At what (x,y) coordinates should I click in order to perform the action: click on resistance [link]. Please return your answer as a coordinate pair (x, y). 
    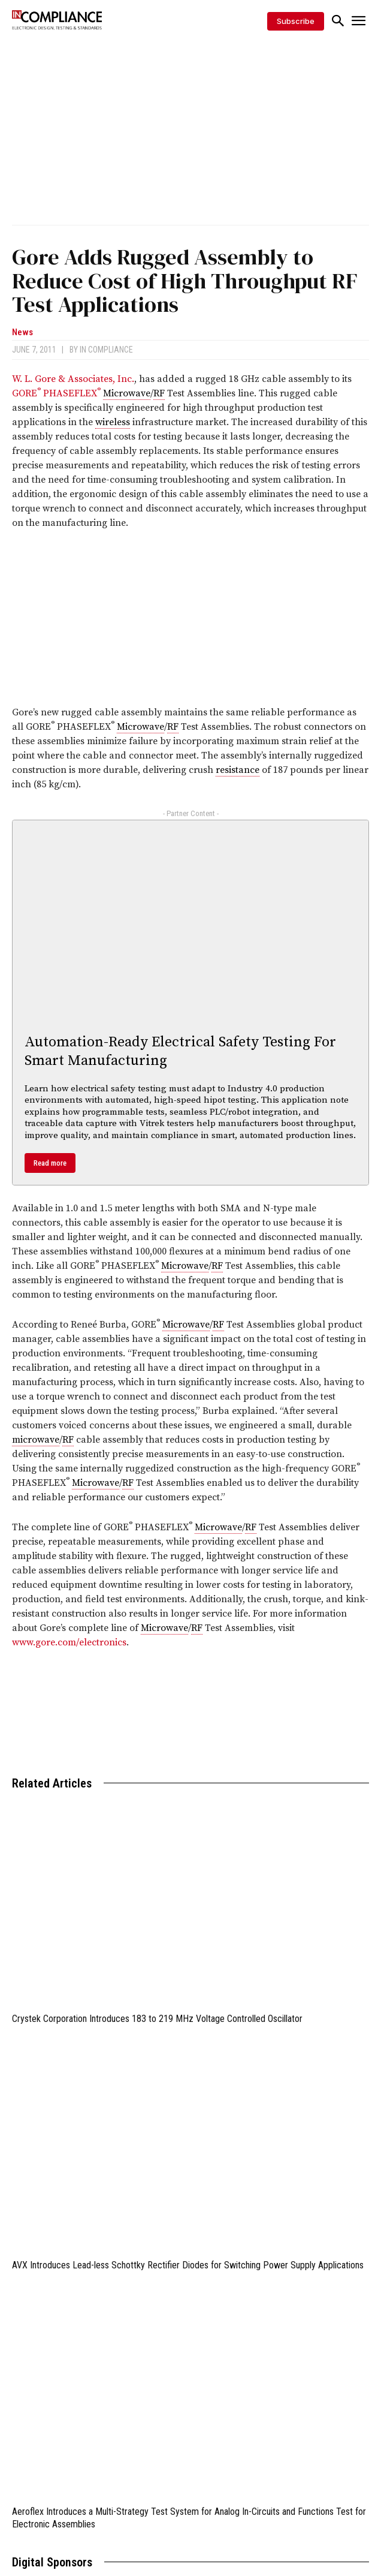
    Looking at the image, I should click on (237, 770).